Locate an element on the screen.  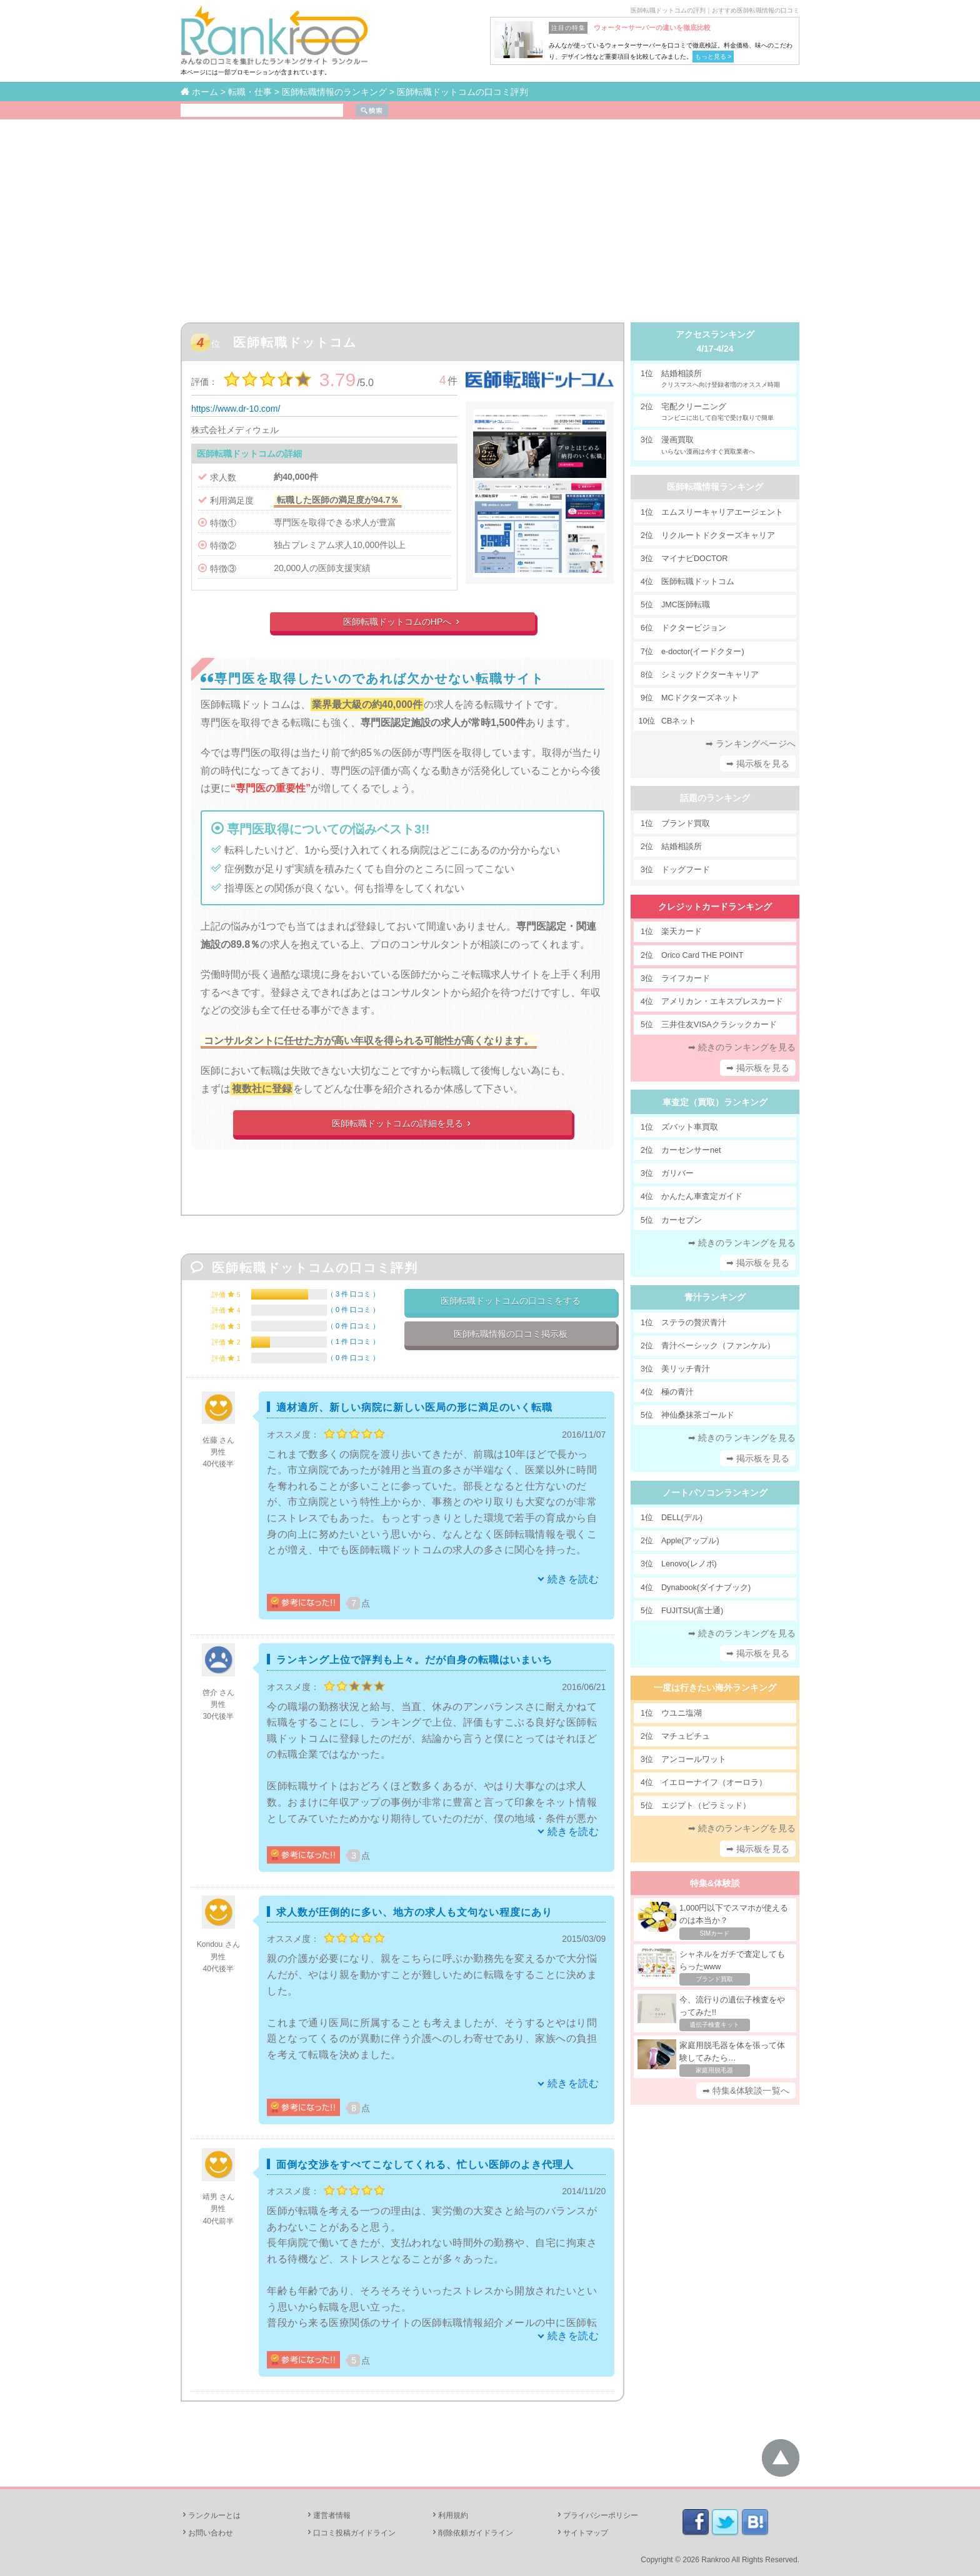
求人数が圧倒的に多い、地方の求人も文句ない程度にあり is located at coordinates (414, 1912).